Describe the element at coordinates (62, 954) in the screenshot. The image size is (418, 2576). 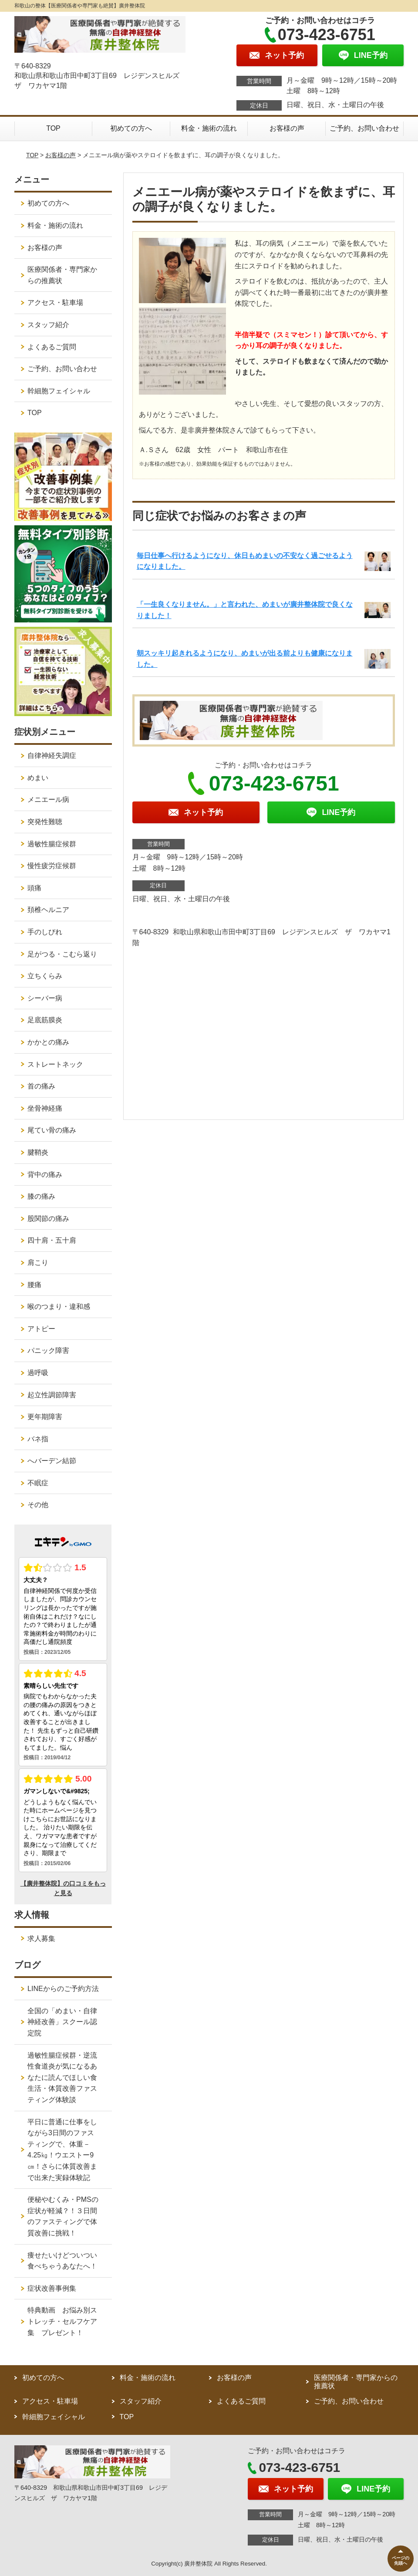
I see `足がつる・こむら返り` at that location.